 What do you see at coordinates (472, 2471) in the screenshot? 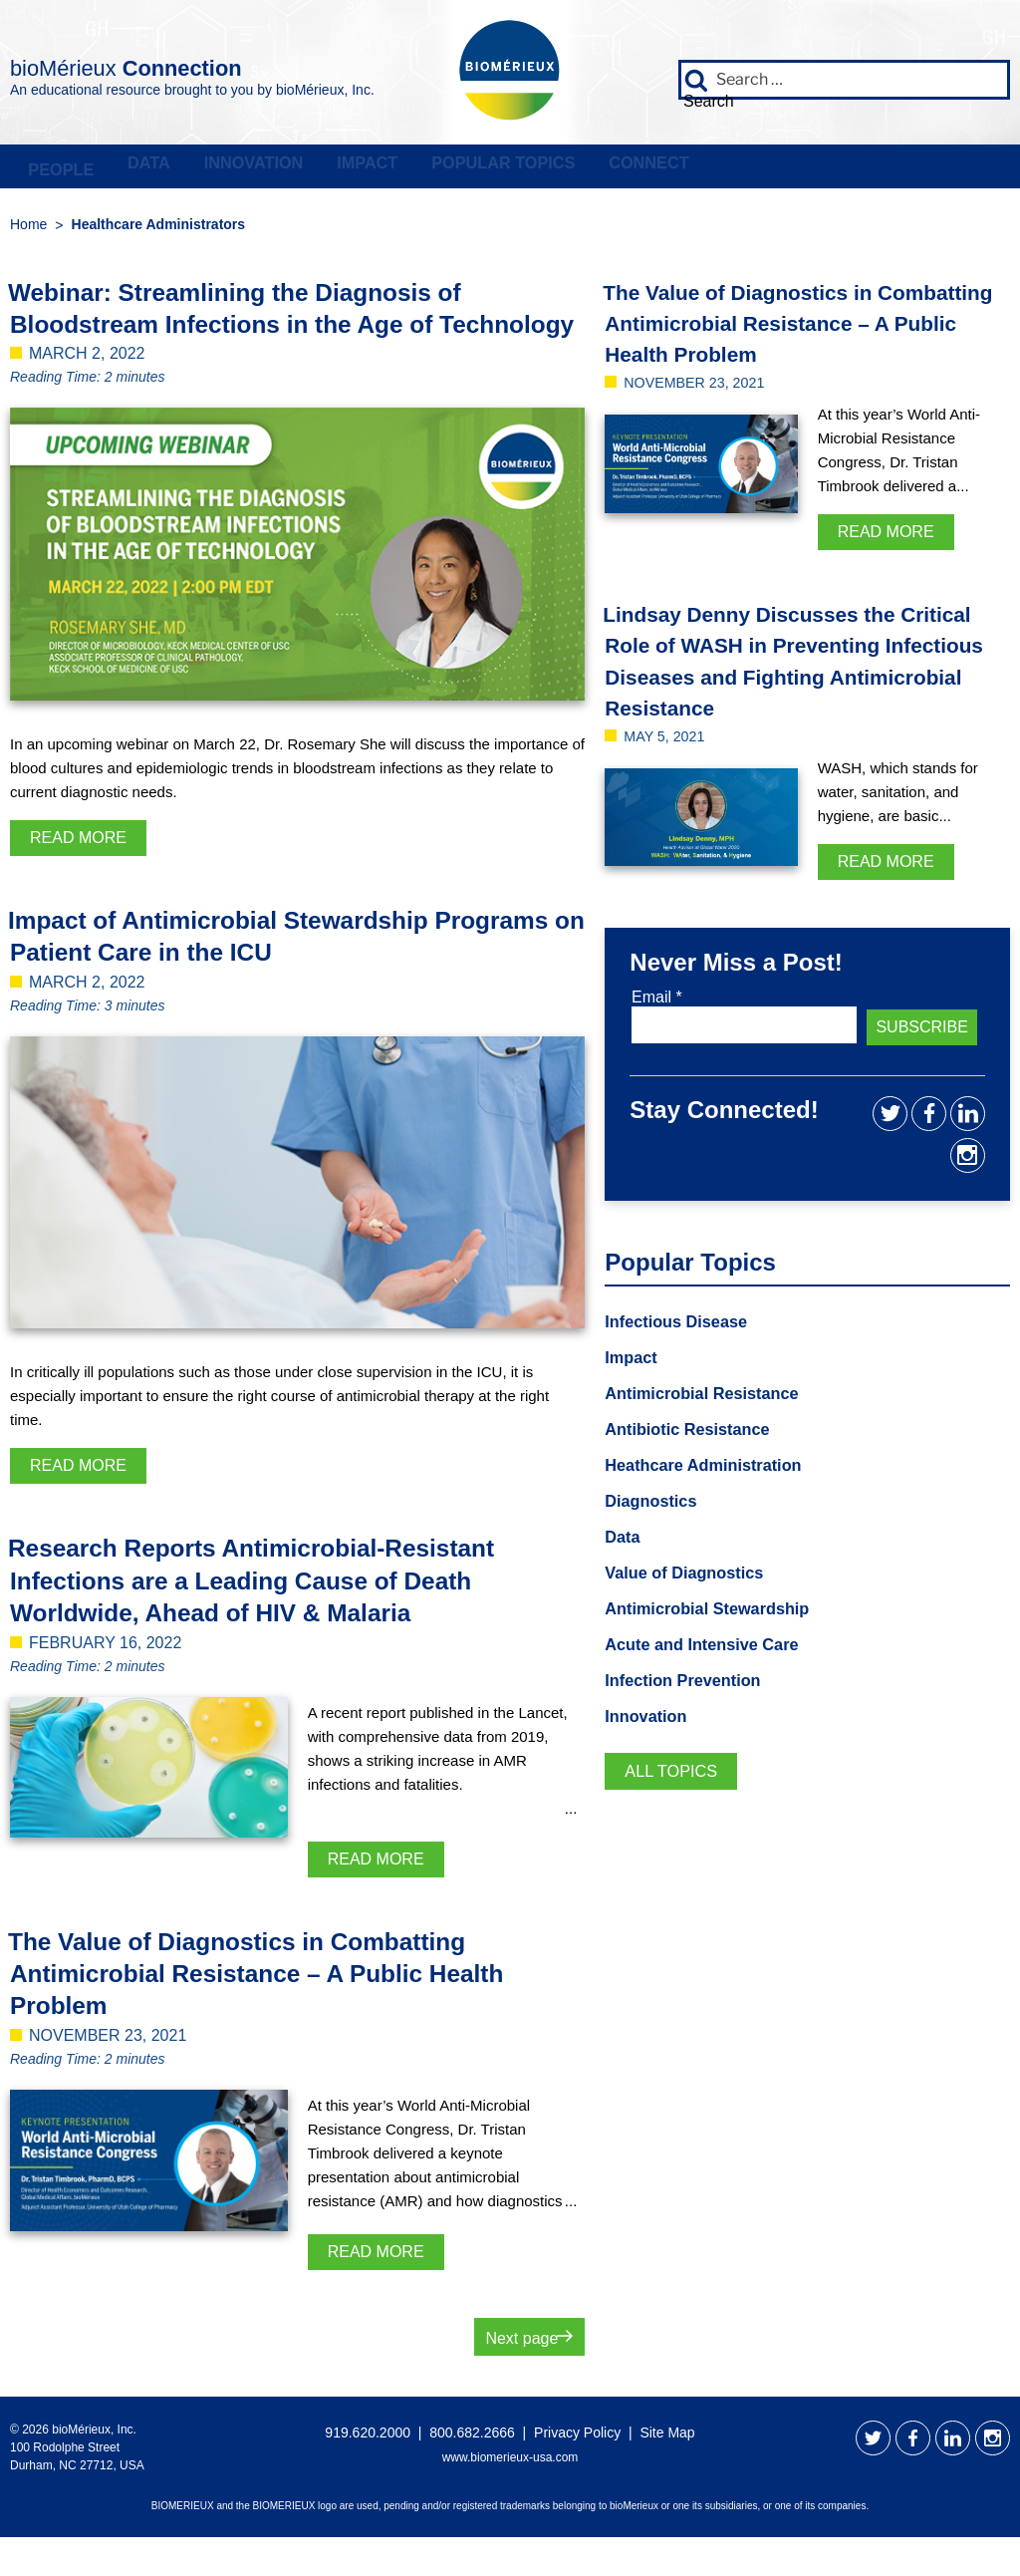
I see `800.682.2666` at bounding box center [472, 2471].